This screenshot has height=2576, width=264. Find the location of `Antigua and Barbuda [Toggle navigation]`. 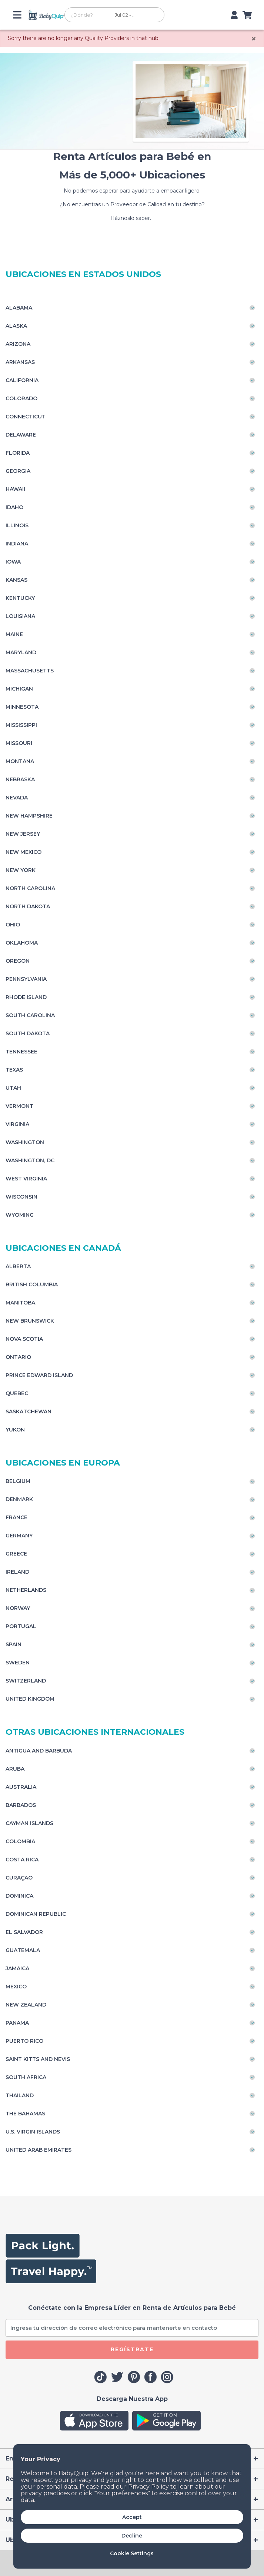

Antigua and Barbuda [Toggle navigation] is located at coordinates (39, 1750).